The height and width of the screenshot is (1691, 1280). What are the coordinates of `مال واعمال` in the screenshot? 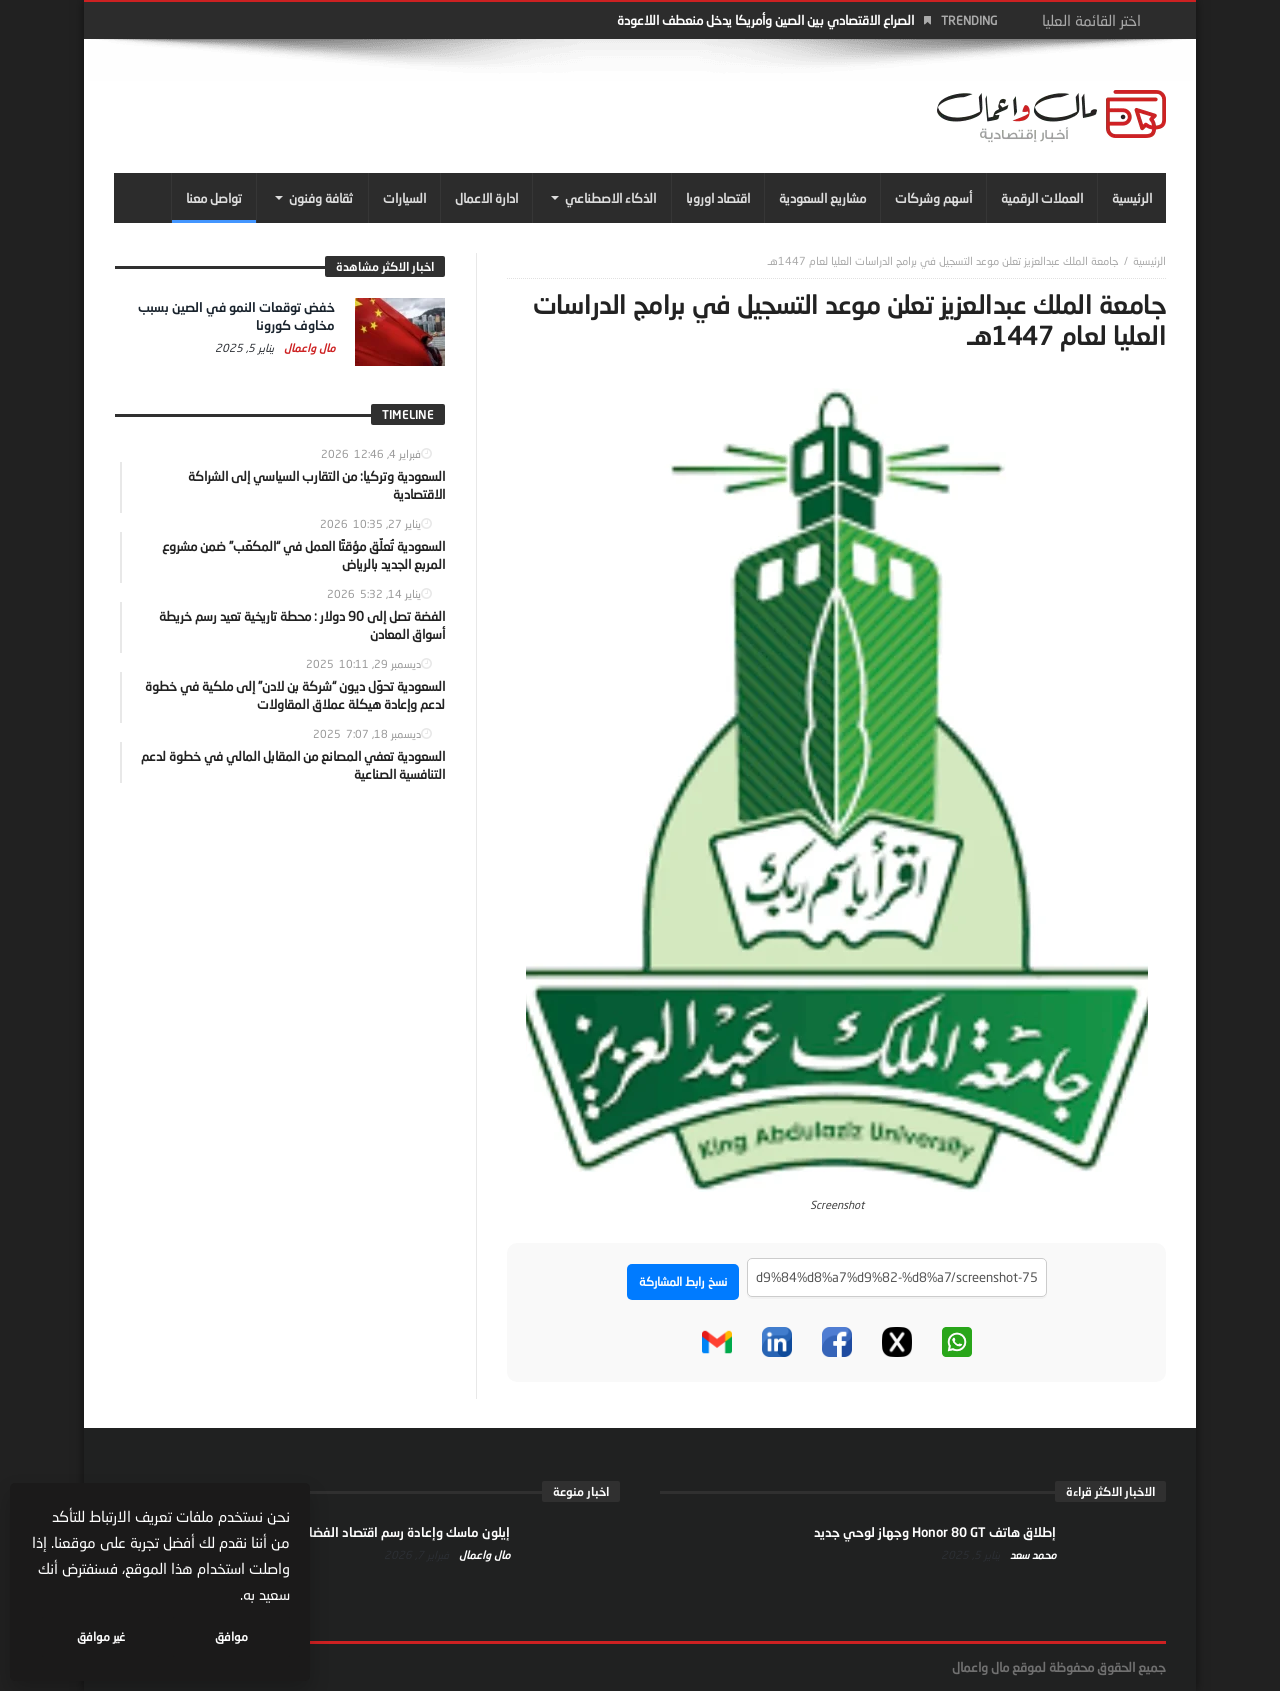 It's located at (308, 347).